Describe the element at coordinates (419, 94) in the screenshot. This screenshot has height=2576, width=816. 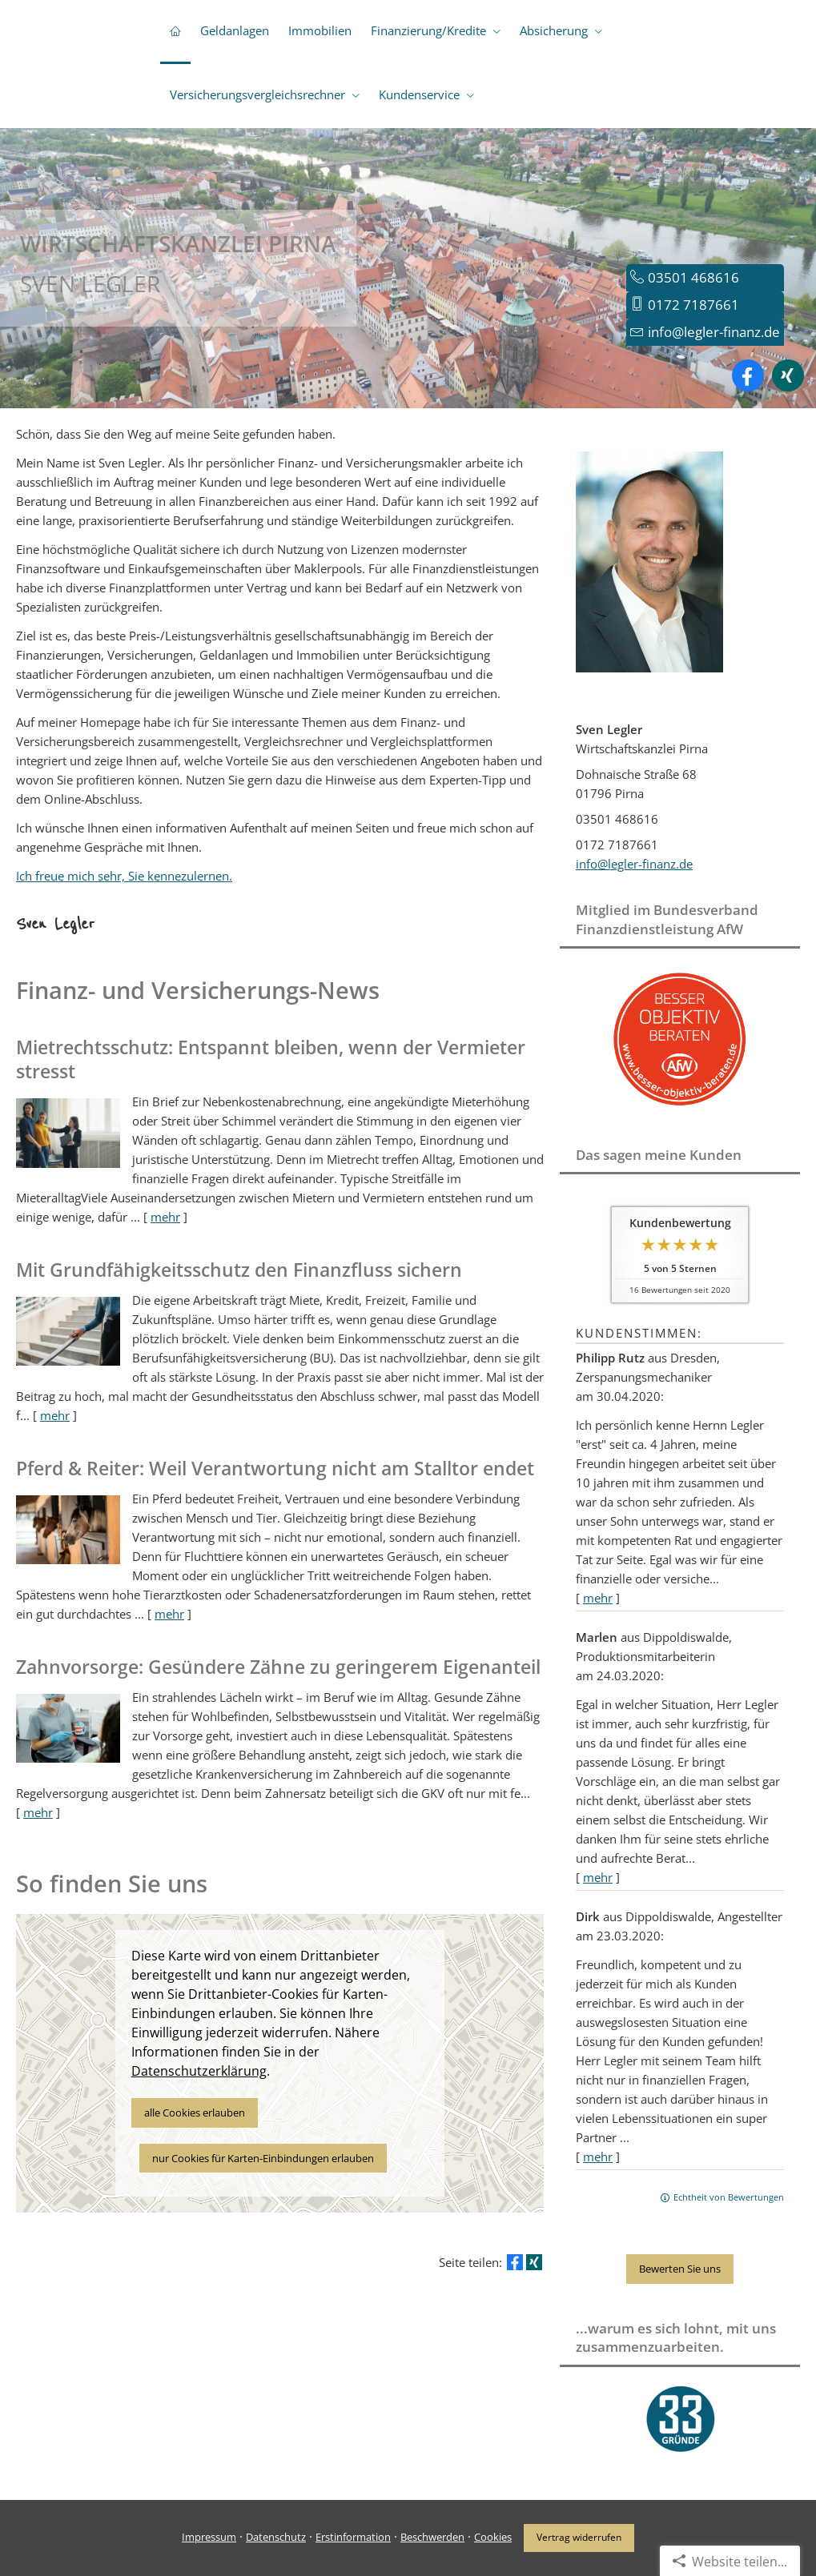
I see `Kundenservice [menuitem]` at that location.